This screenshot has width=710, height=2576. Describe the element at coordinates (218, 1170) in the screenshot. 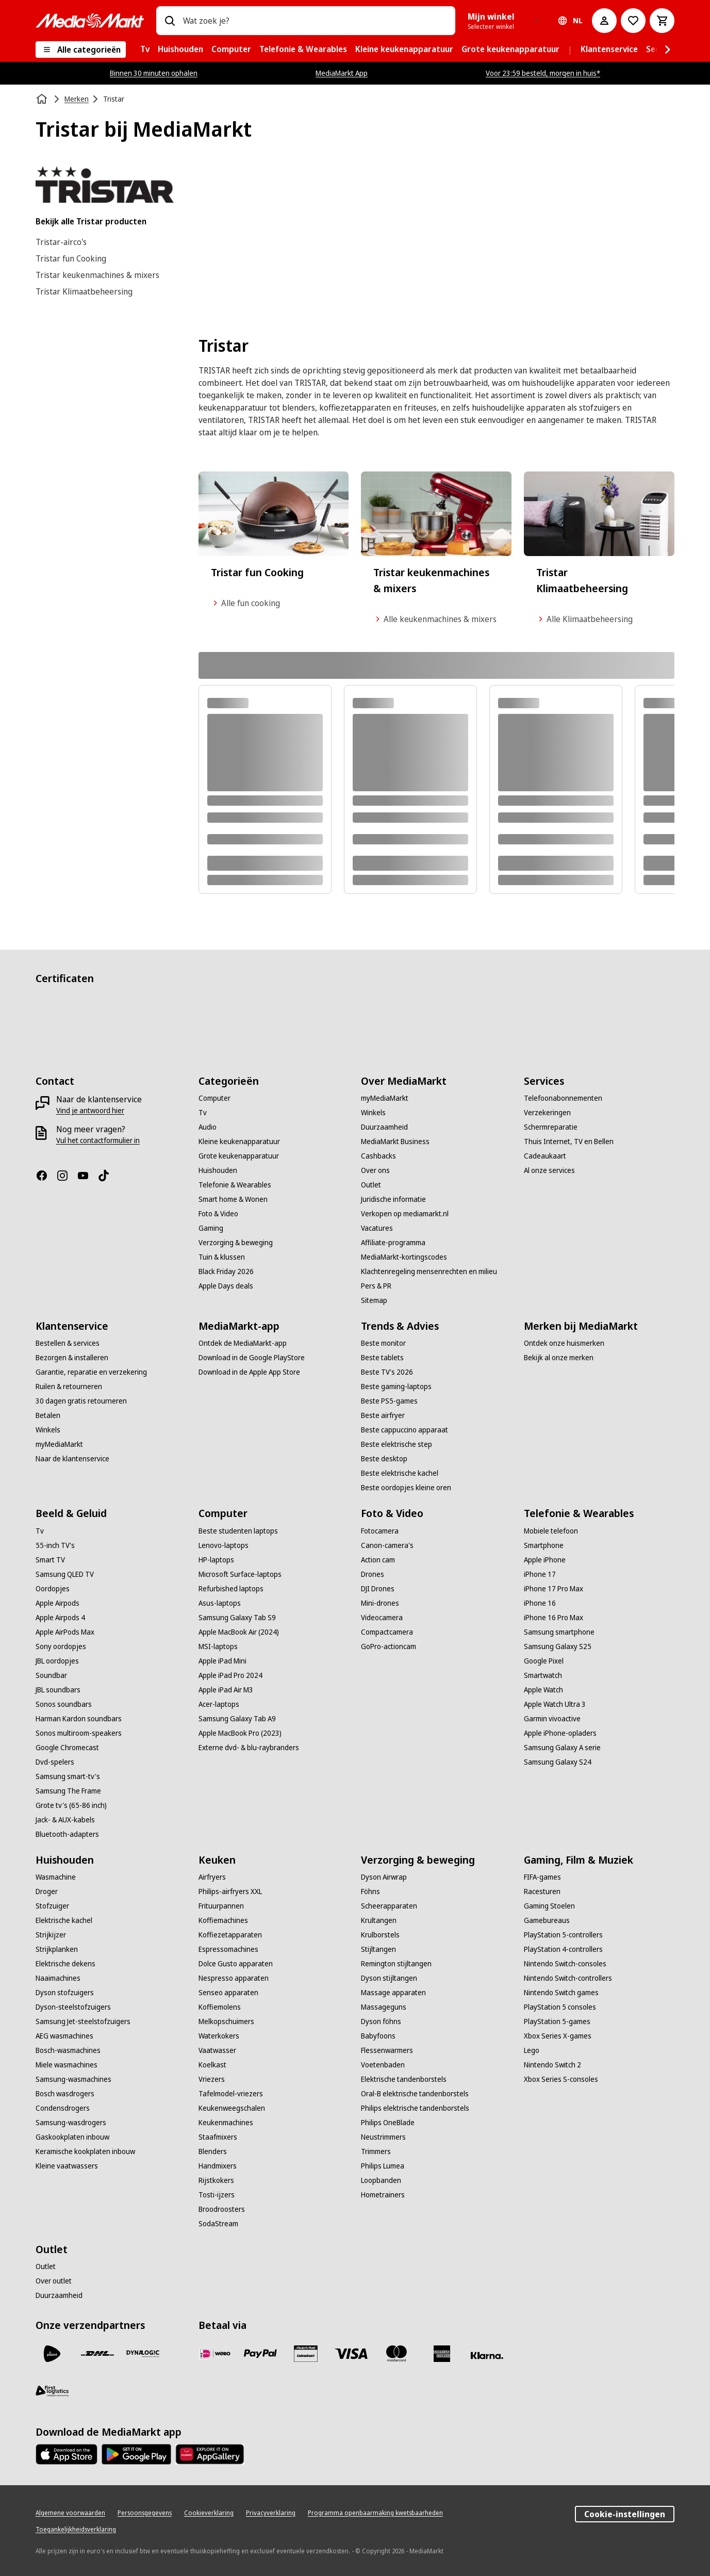

I see `[Huishouden]` at that location.